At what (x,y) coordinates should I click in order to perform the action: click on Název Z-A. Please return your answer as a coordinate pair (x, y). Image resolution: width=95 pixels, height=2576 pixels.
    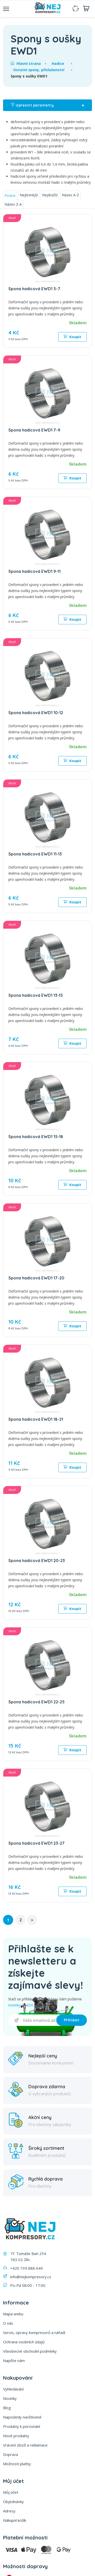
    Looking at the image, I should click on (13, 204).